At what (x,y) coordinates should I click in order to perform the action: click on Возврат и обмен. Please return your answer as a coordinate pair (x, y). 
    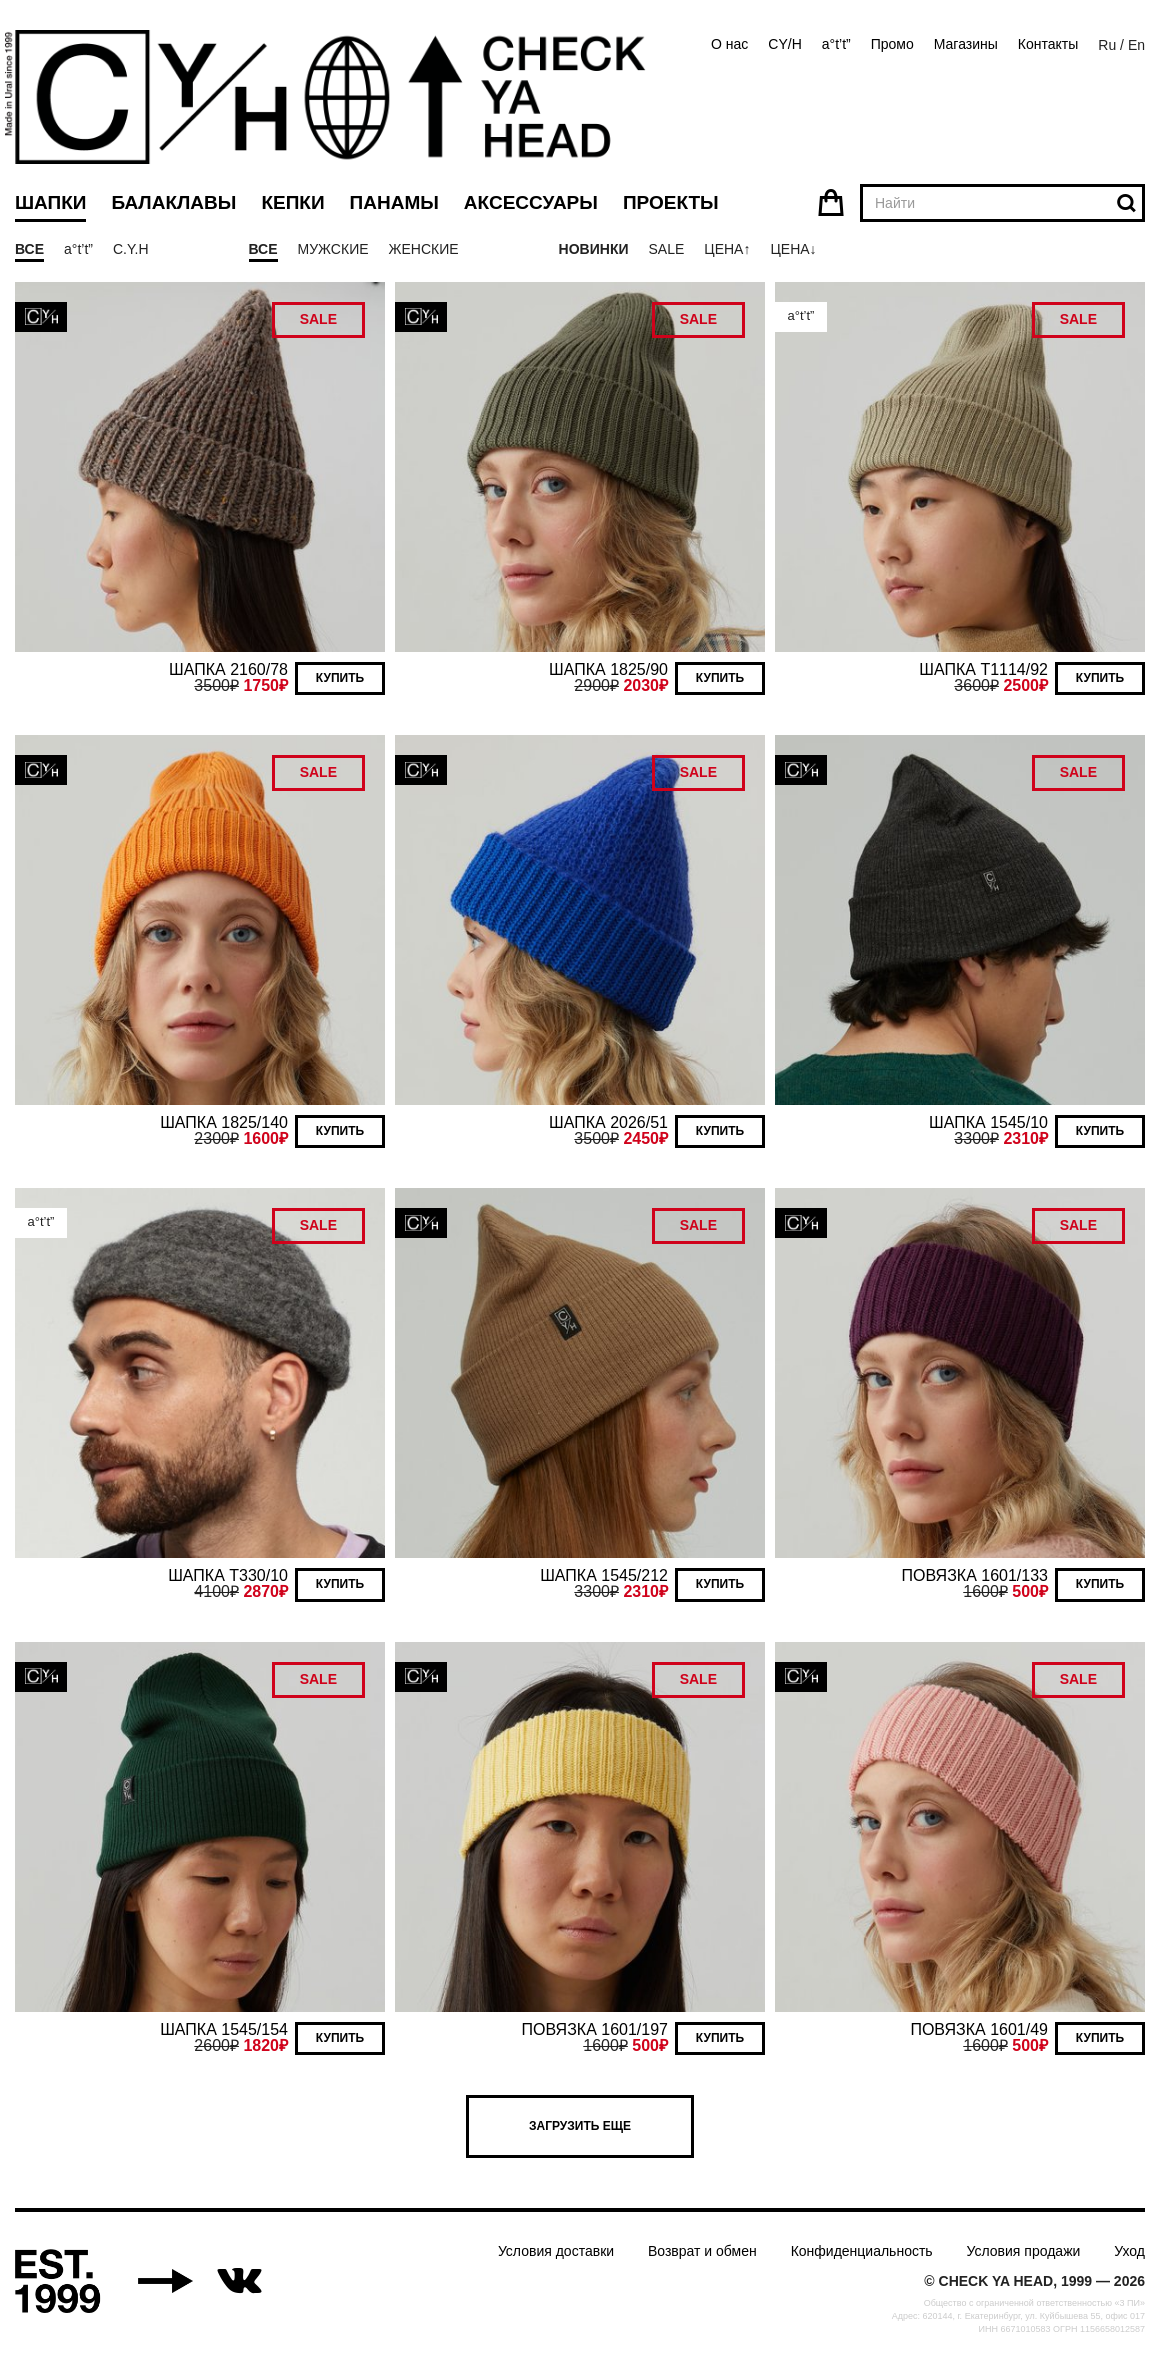
    Looking at the image, I should click on (702, 2251).